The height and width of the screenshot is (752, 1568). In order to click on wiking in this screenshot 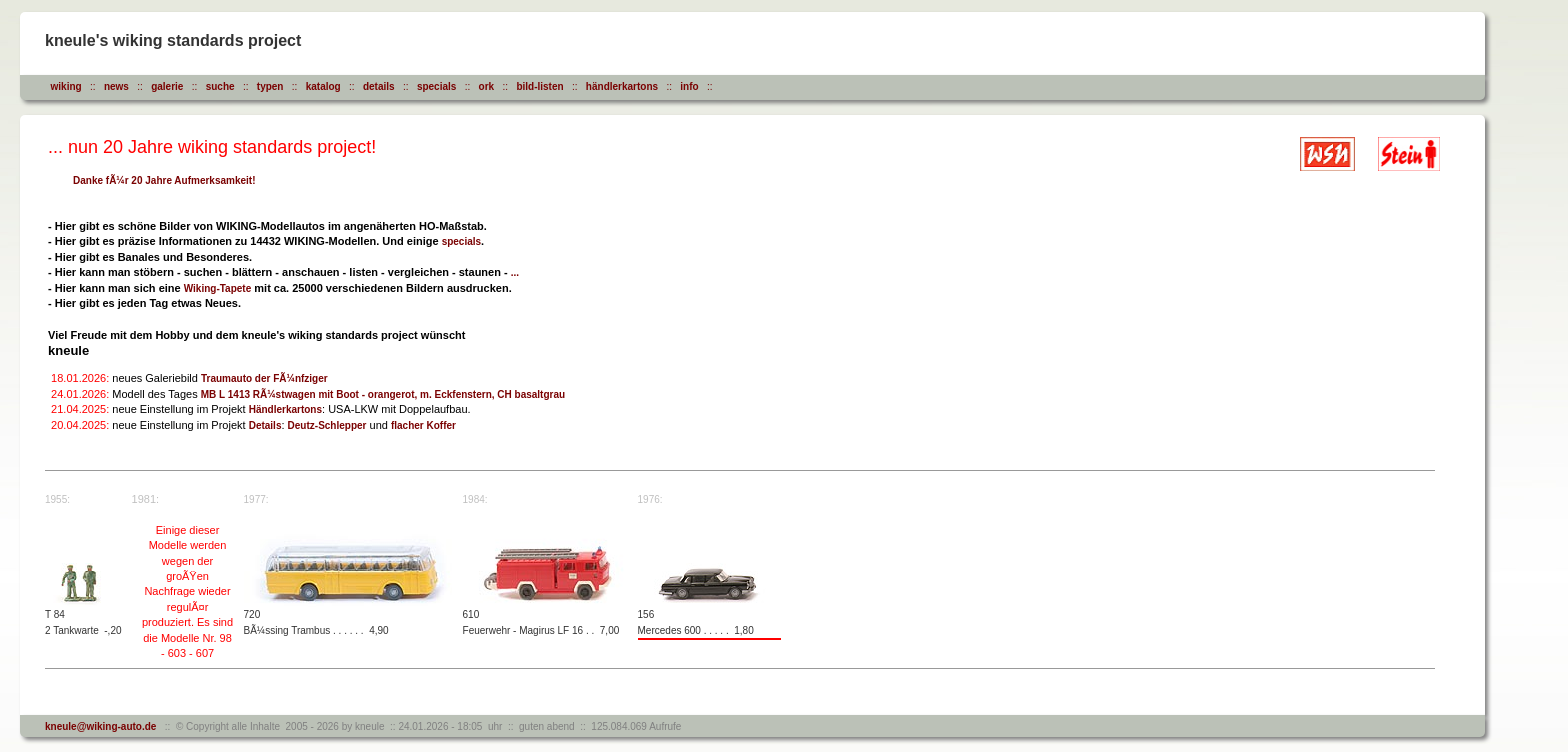, I will do `click(66, 86)`.